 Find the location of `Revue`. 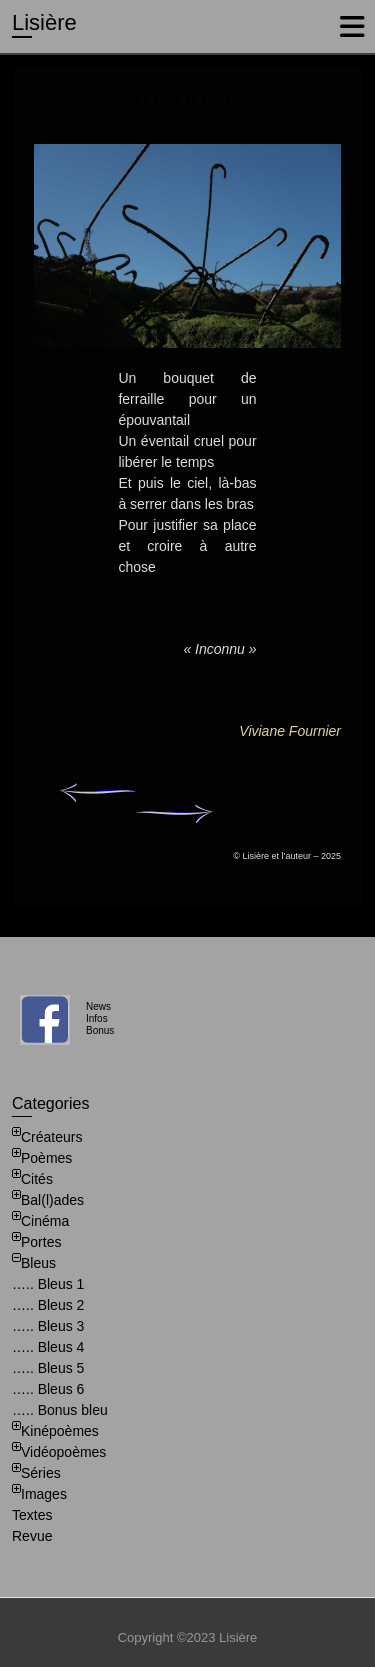

Revue is located at coordinates (32, 1536).